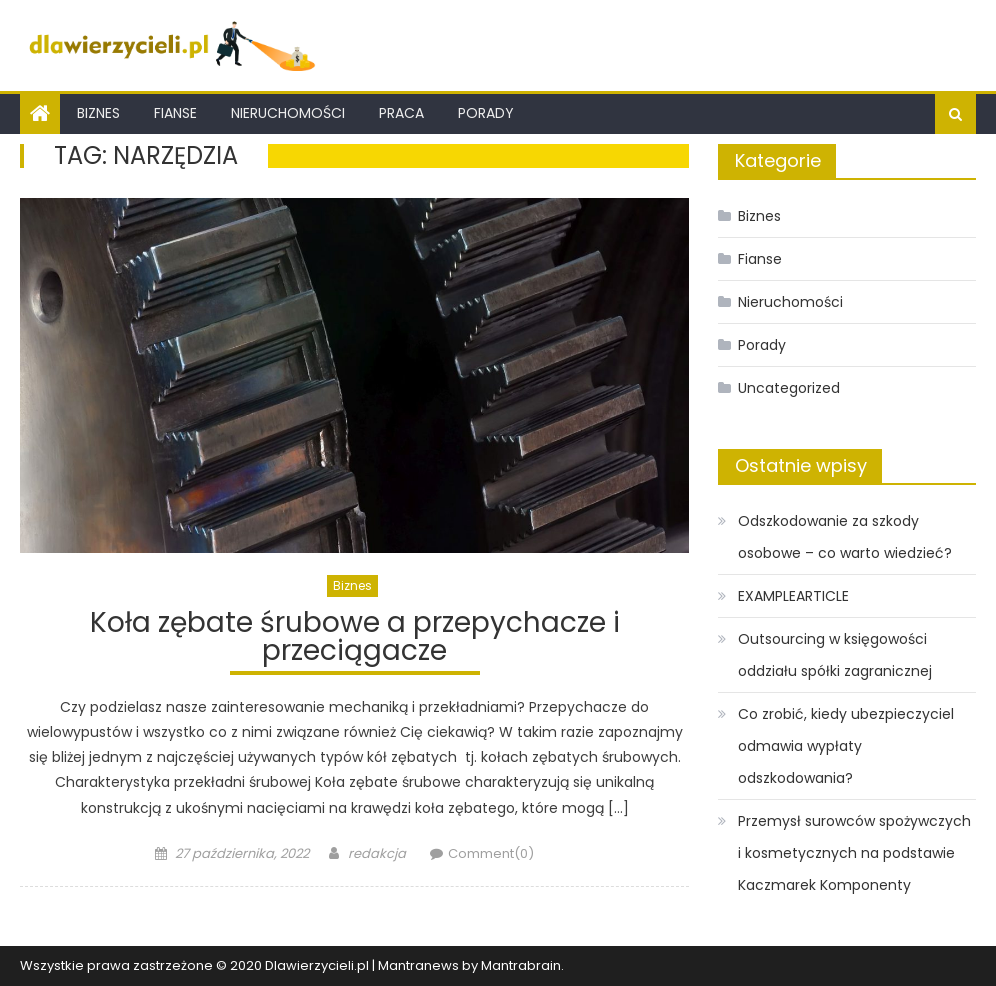 Image resolution: width=996 pixels, height=986 pixels. What do you see at coordinates (175, 113) in the screenshot?
I see `Fianse` at bounding box center [175, 113].